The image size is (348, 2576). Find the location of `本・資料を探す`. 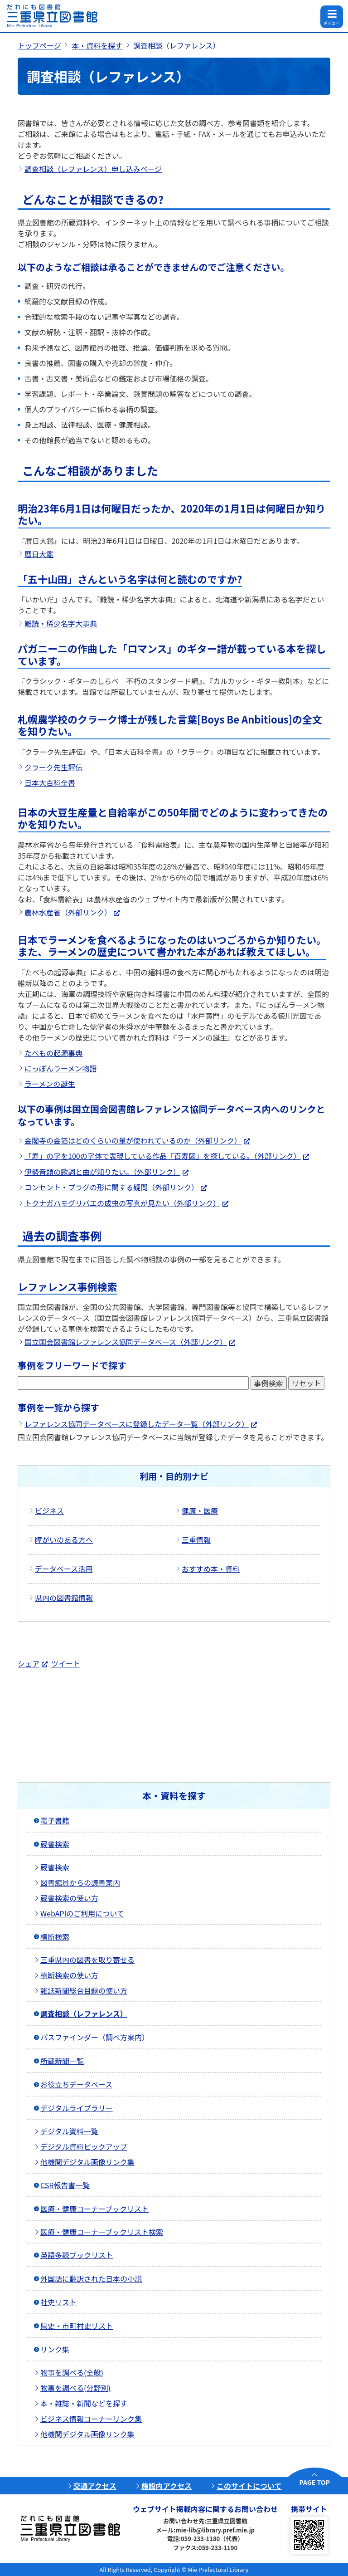

本・資料を探す is located at coordinates (97, 45).